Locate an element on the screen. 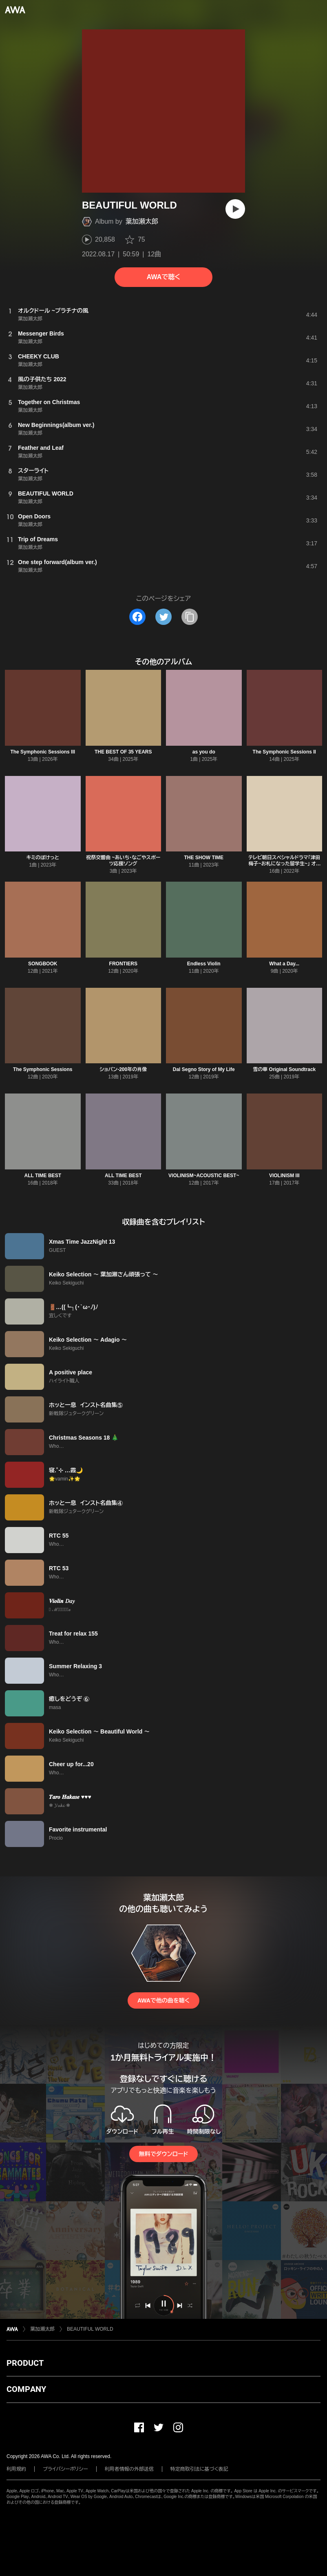 The width and height of the screenshot is (327, 2576). ショパン-200年の肖像 is located at coordinates (123, 1069).